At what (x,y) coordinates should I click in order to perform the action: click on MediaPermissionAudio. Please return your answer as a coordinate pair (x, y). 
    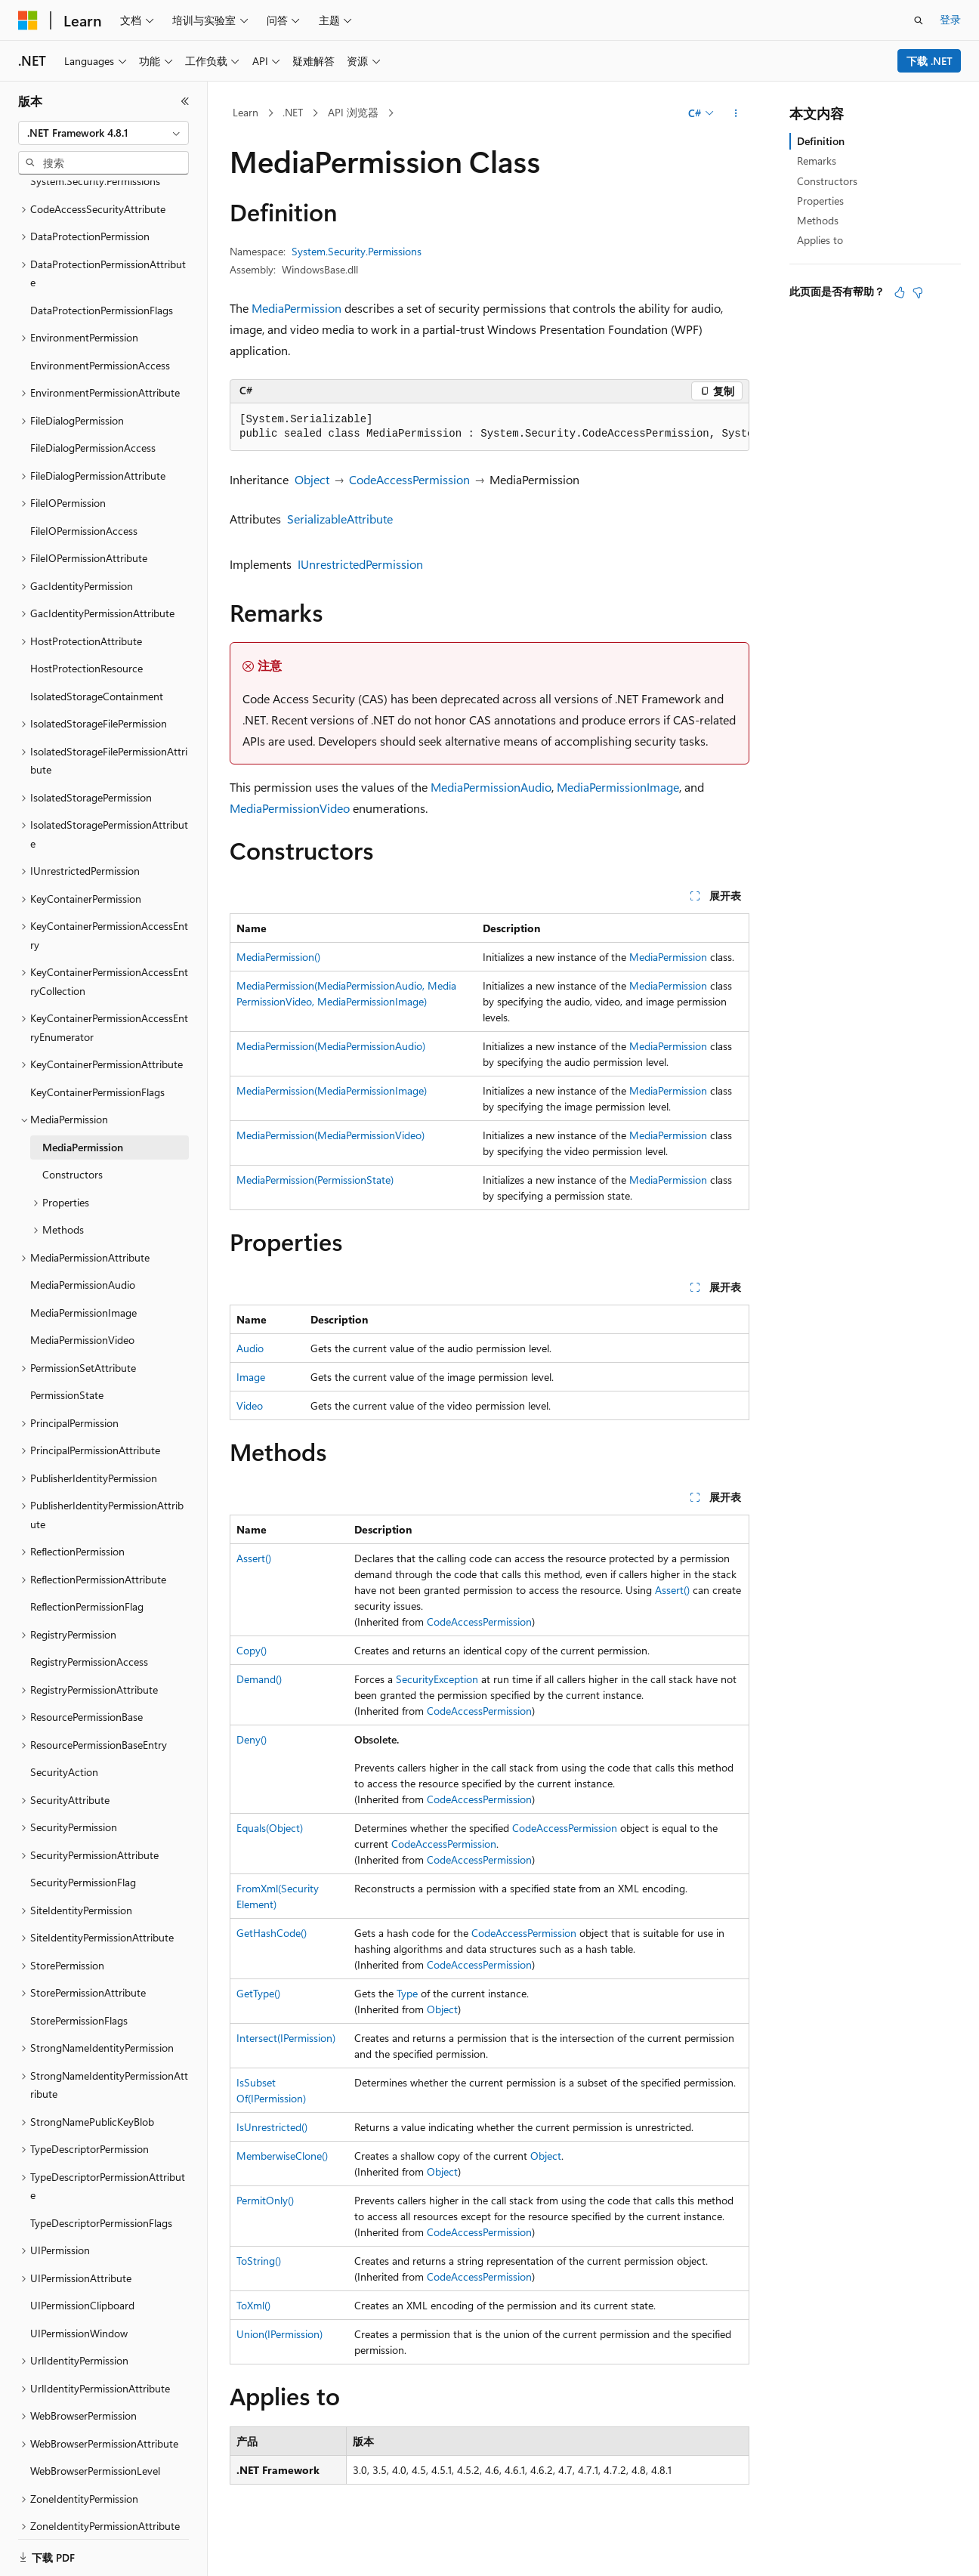
    Looking at the image, I should click on (491, 787).